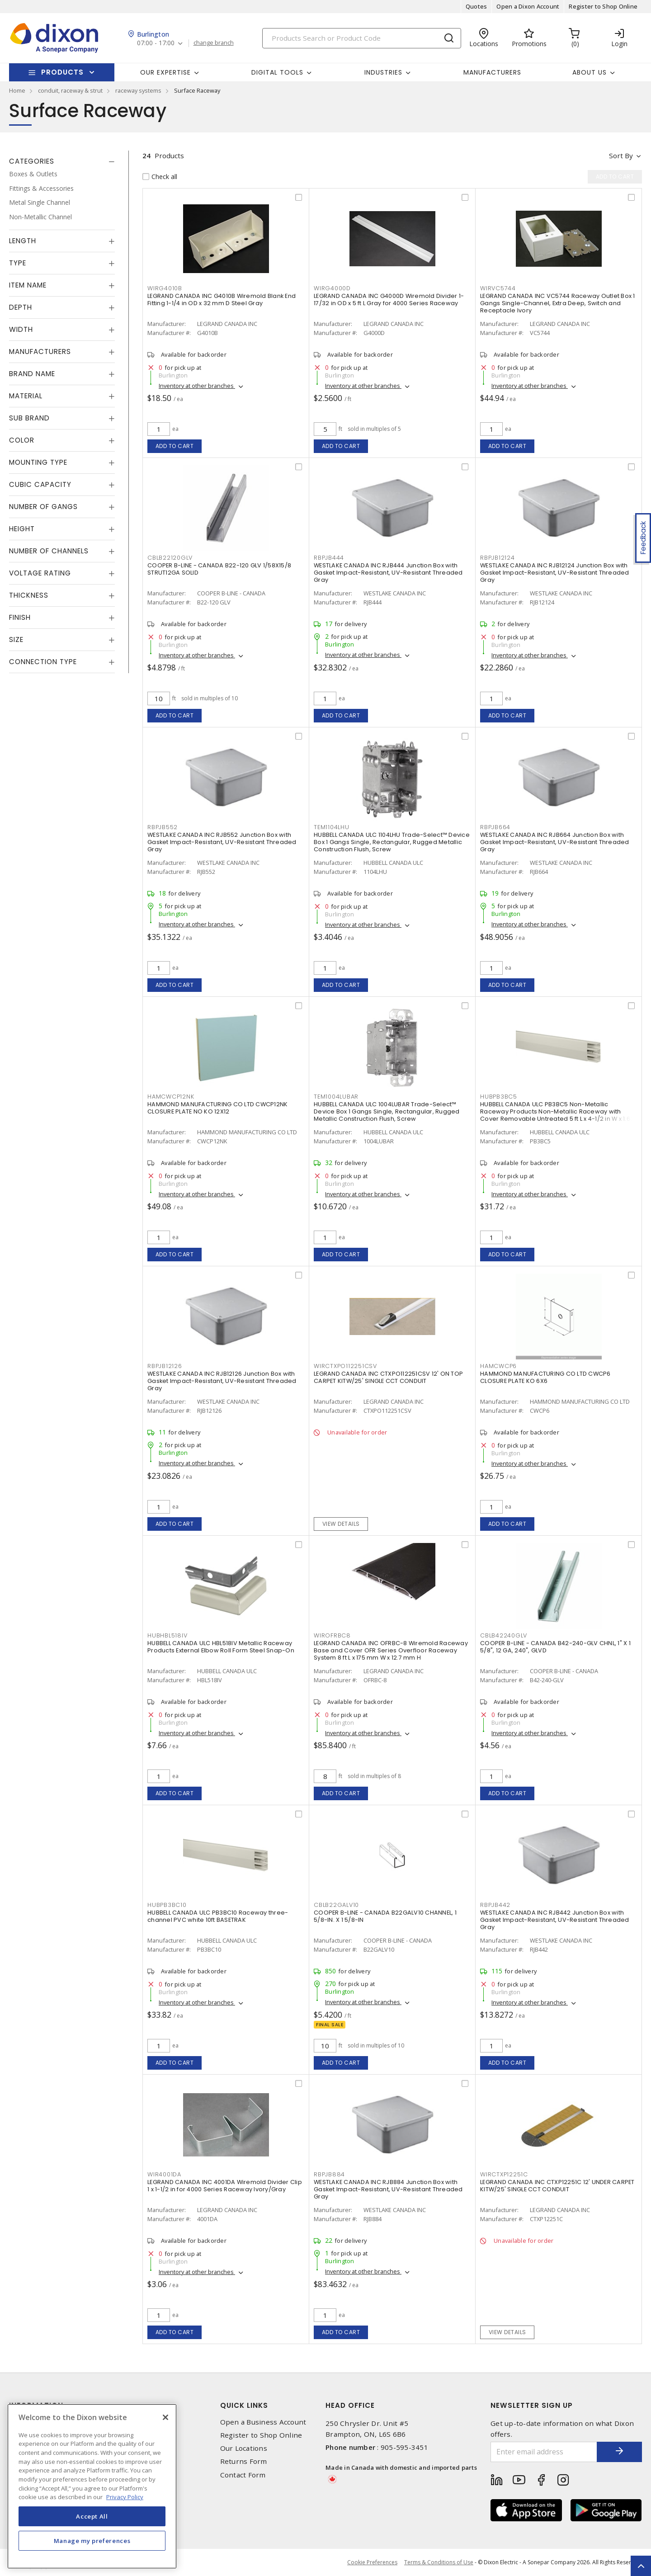 The height and width of the screenshot is (2576, 651). I want to click on About Us [button], so click(589, 72).